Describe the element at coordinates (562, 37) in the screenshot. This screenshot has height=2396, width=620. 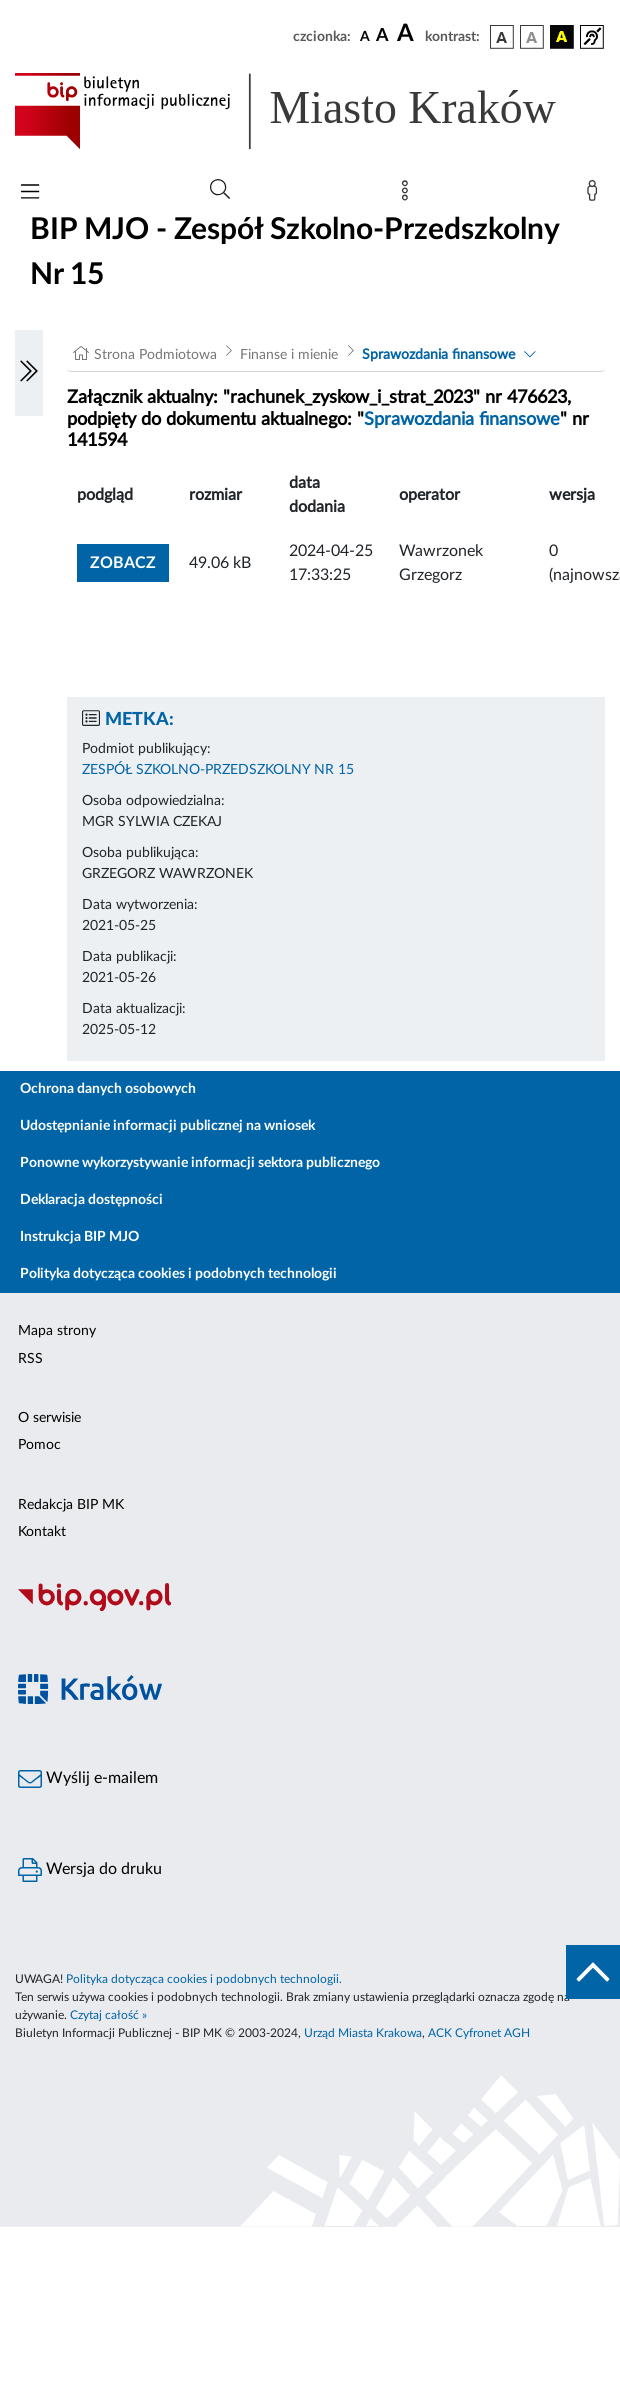
I see `[wersja kolorystyczna czarno-żółta]` at that location.